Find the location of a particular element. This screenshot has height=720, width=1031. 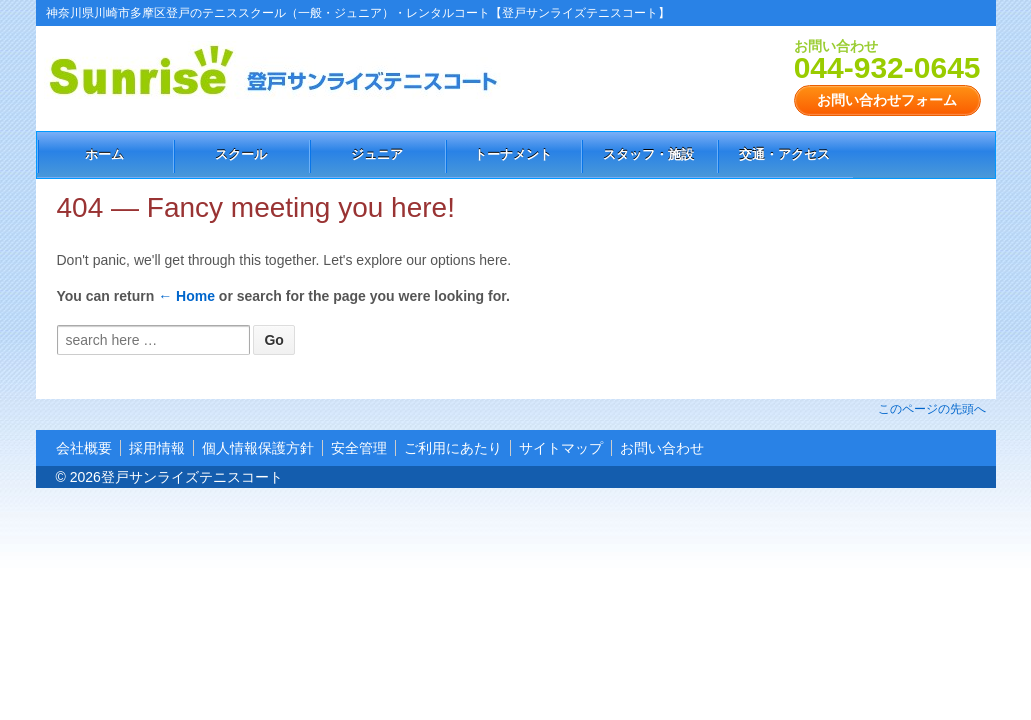

個人情報保護方針 is located at coordinates (258, 448).